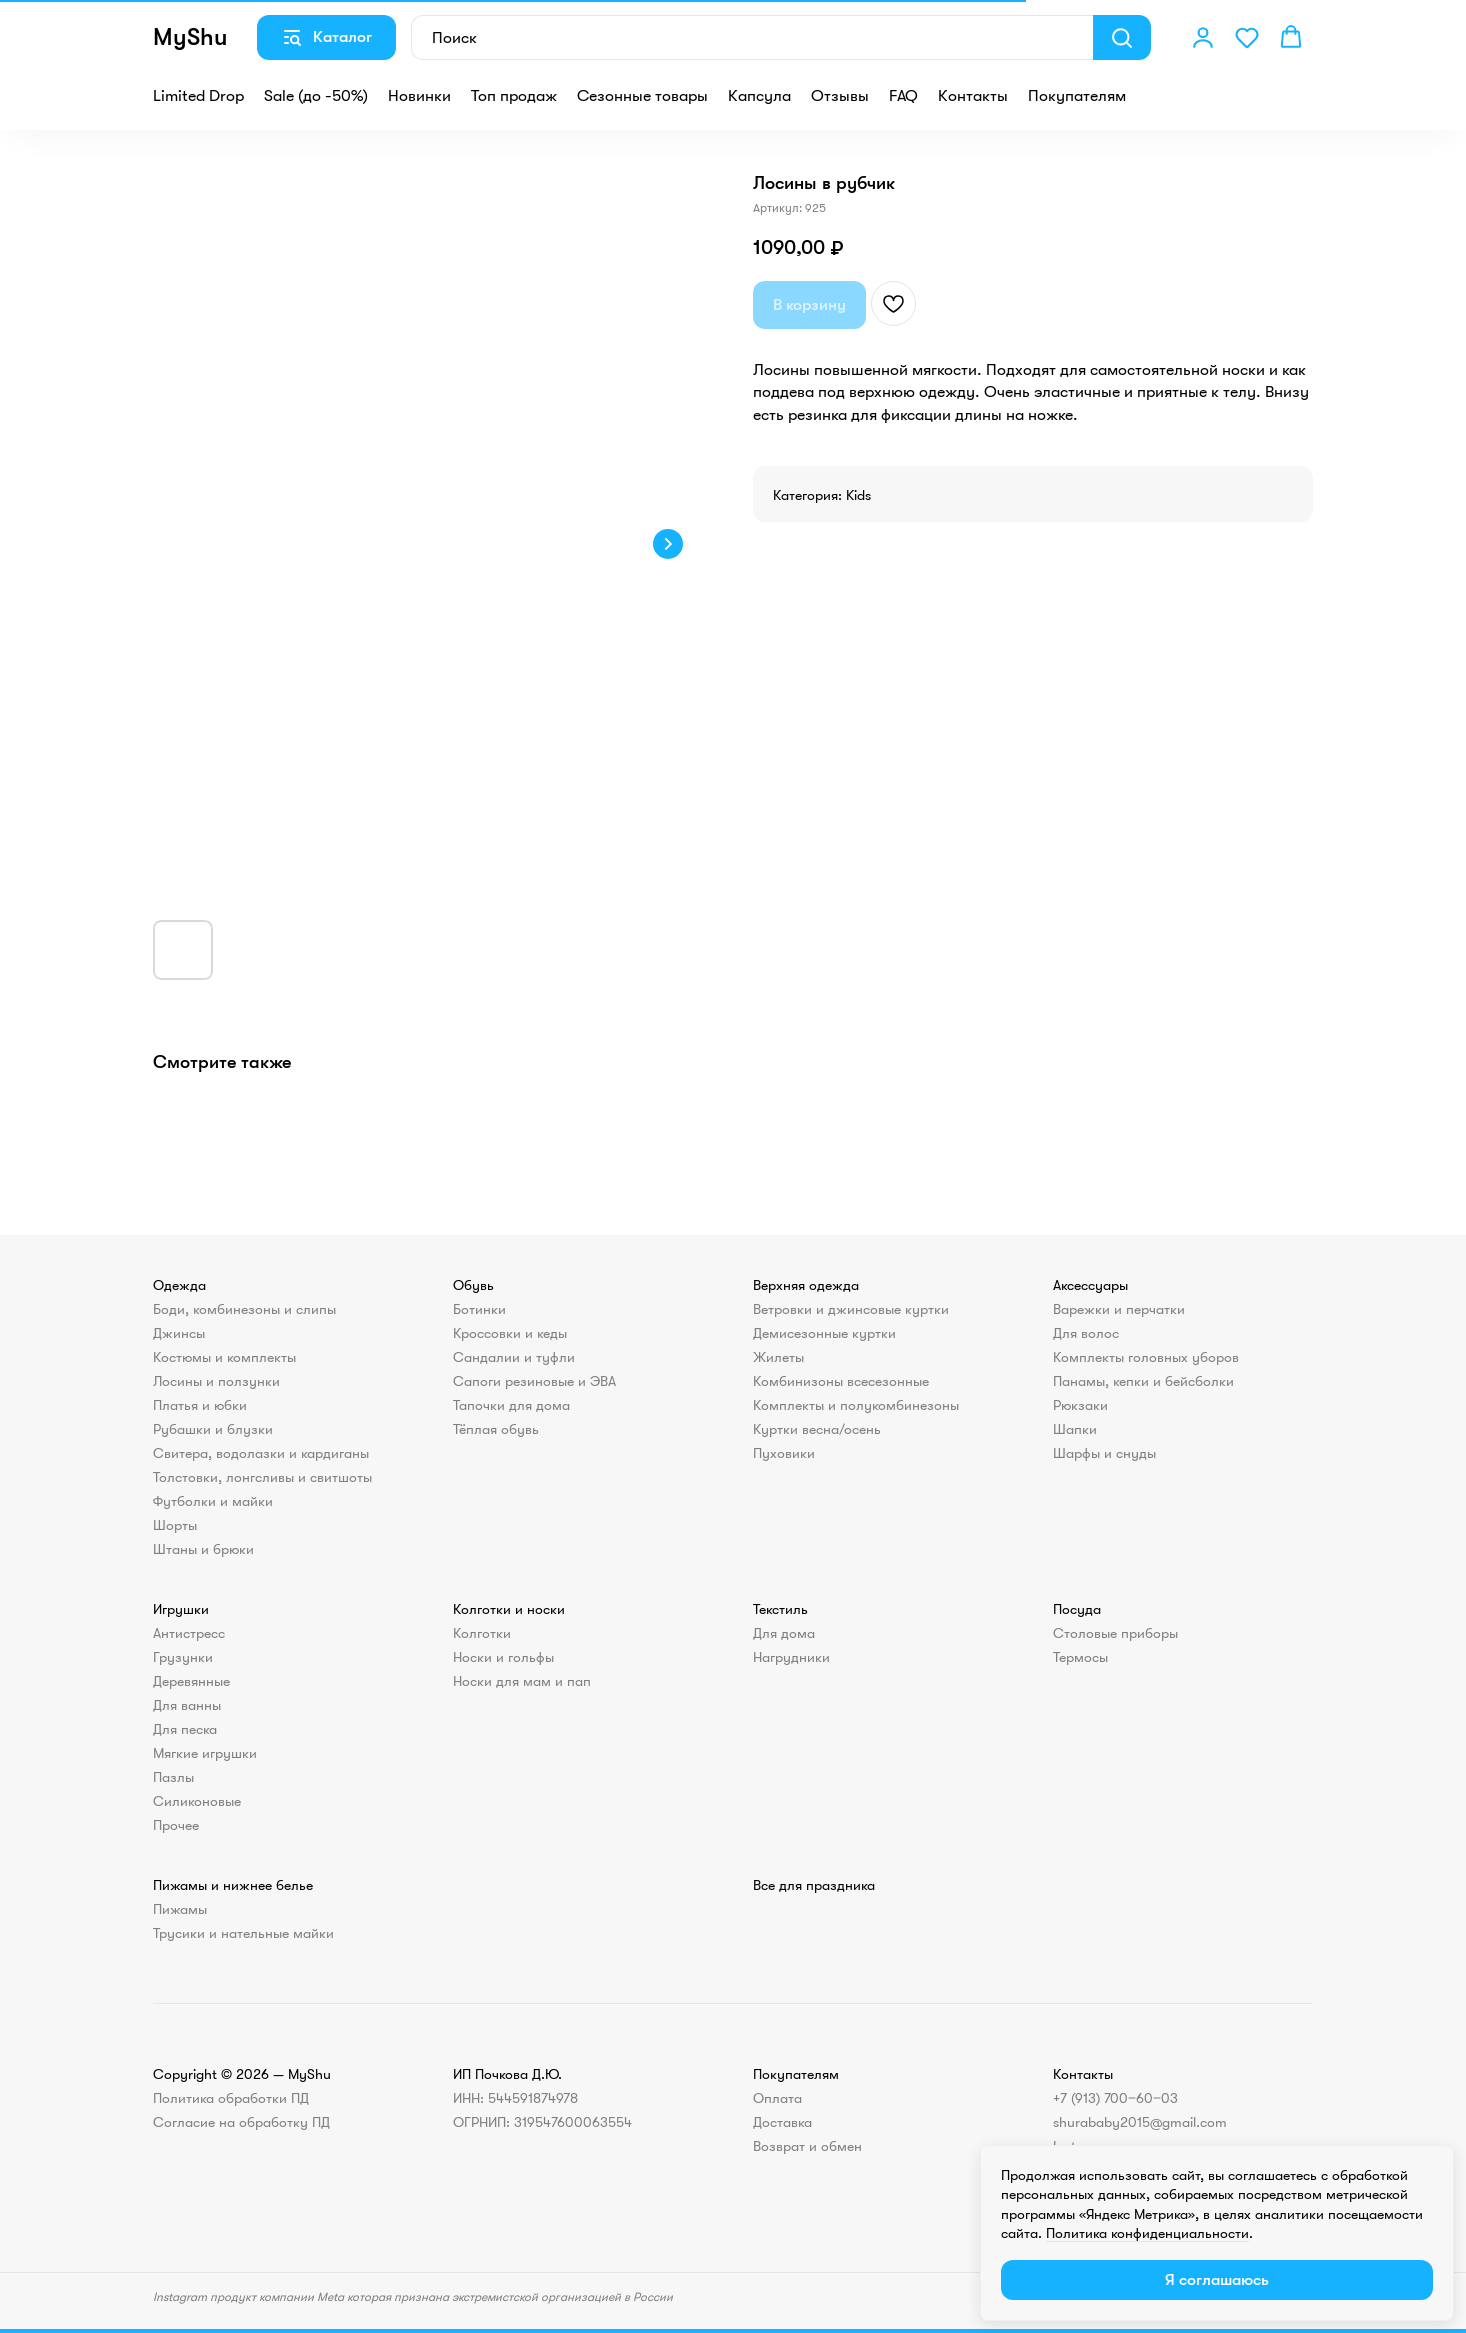 The image size is (1466, 2333). Describe the element at coordinates (175, 1525) in the screenshot. I see `Шорты` at that location.